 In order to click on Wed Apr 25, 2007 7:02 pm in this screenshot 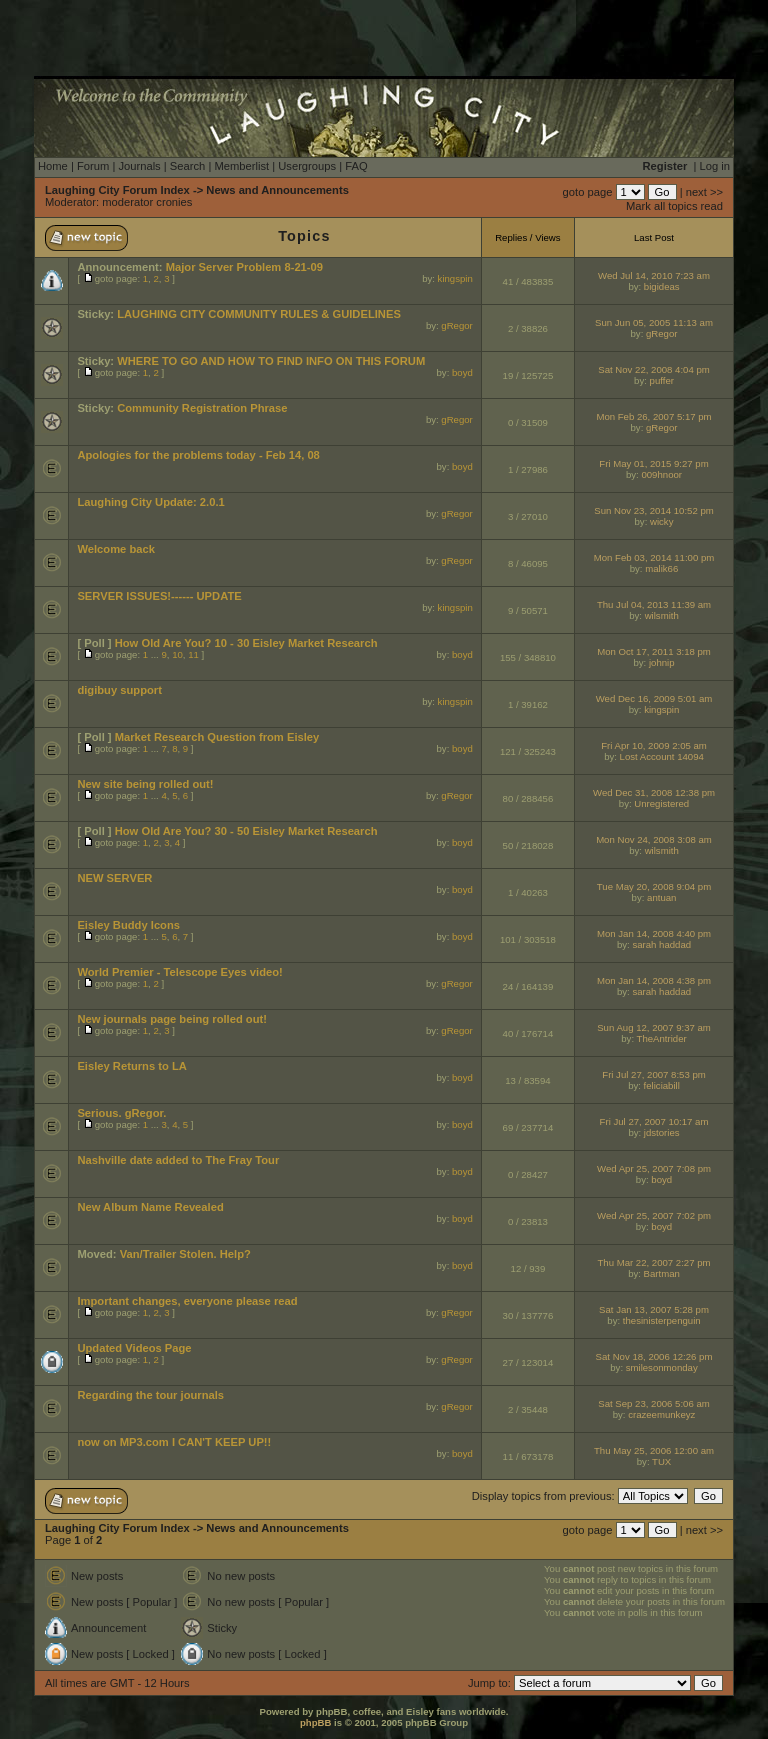, I will do `click(654, 1215)`.